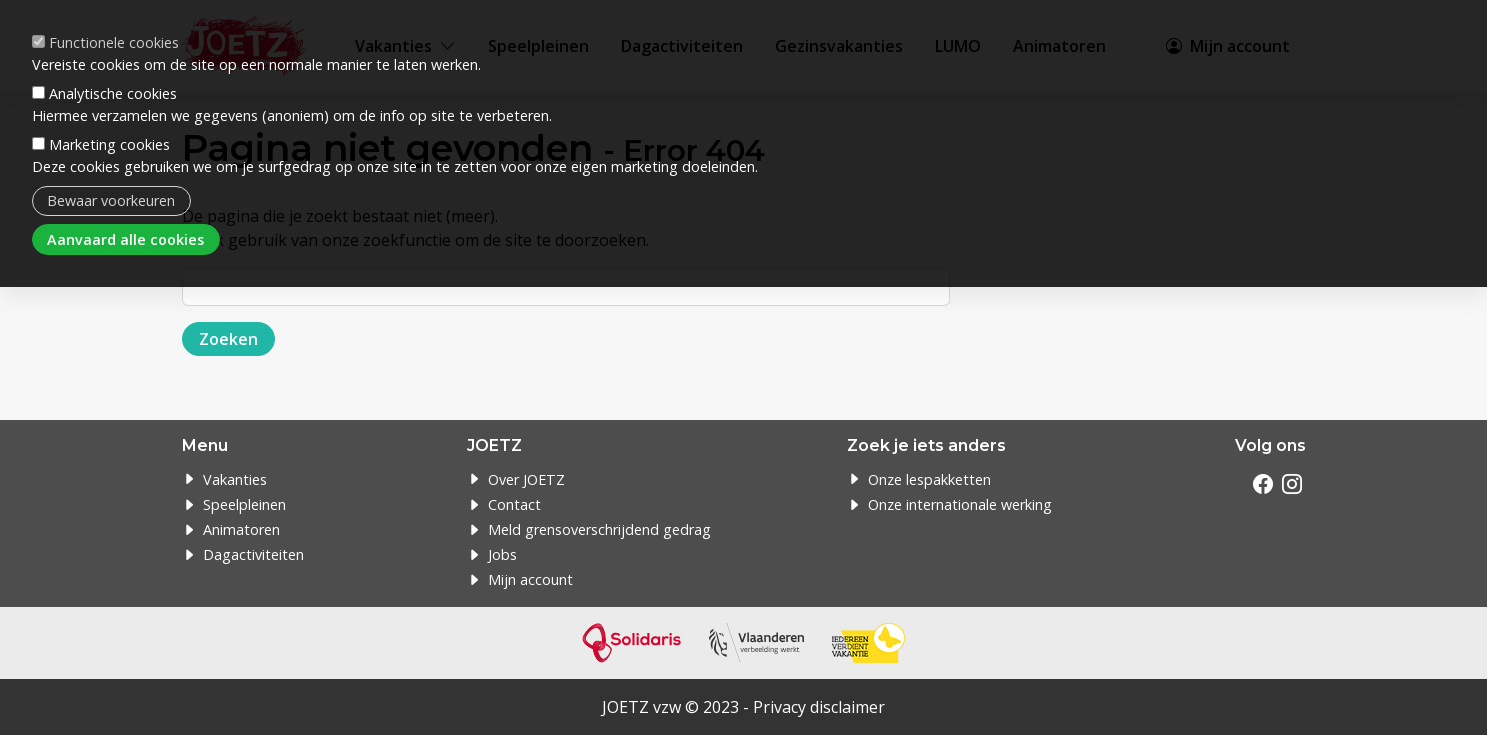 This screenshot has width=1487, height=735. What do you see at coordinates (530, 579) in the screenshot?
I see `Mijn account` at bounding box center [530, 579].